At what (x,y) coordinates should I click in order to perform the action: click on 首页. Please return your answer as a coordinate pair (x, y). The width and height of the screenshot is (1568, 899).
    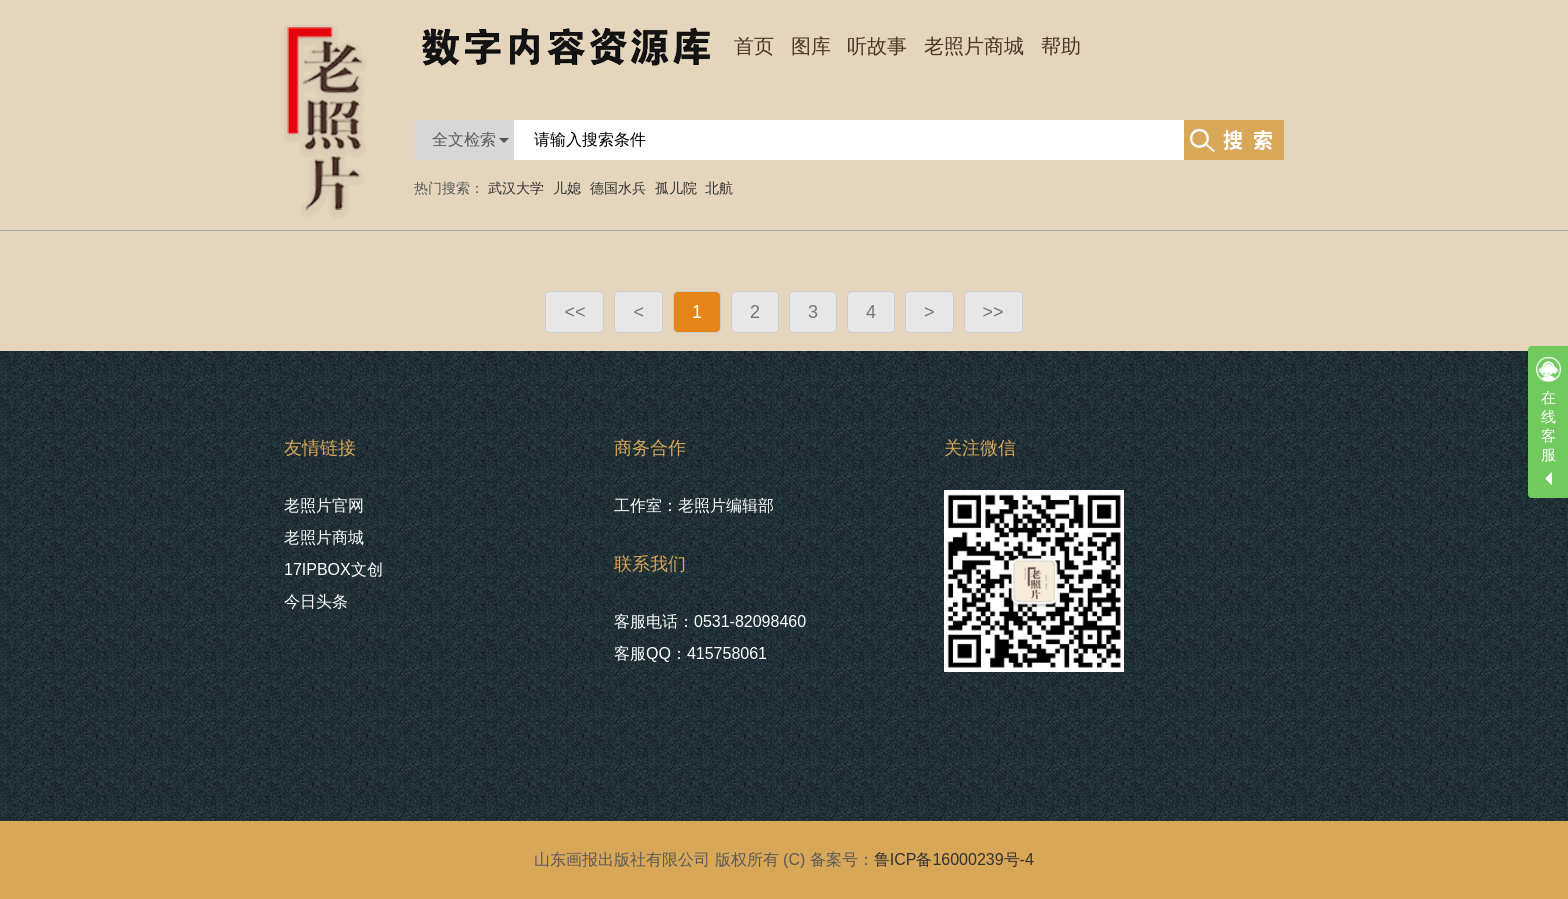
    Looking at the image, I should click on (754, 46).